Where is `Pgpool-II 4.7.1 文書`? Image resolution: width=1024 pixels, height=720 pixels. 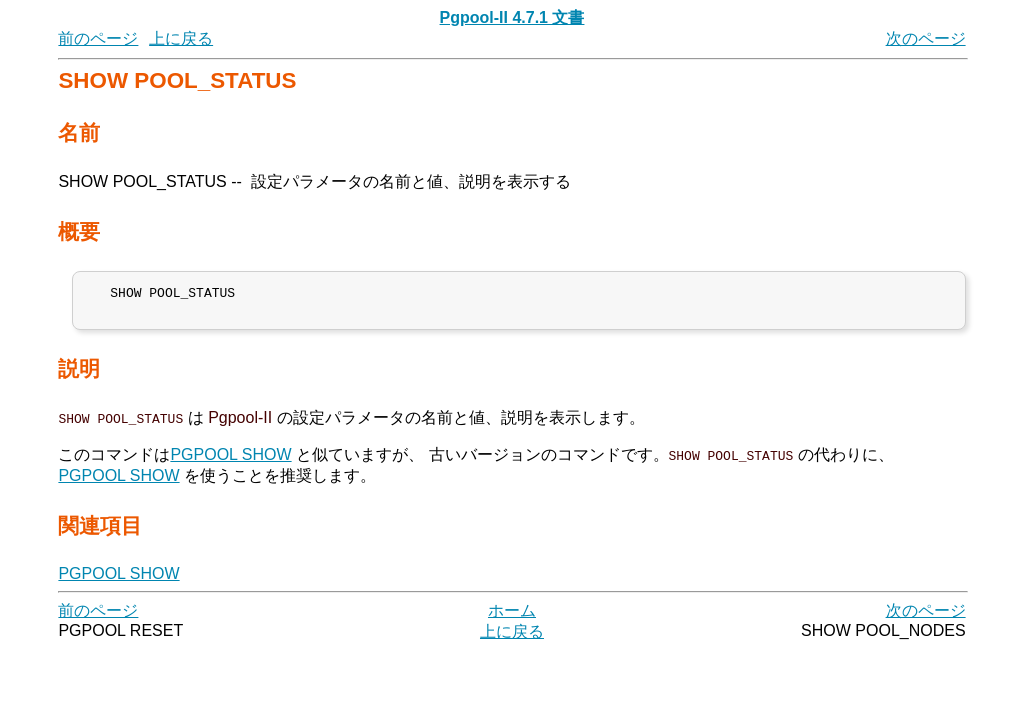 Pgpool-II 4.7.1 文書 is located at coordinates (512, 17).